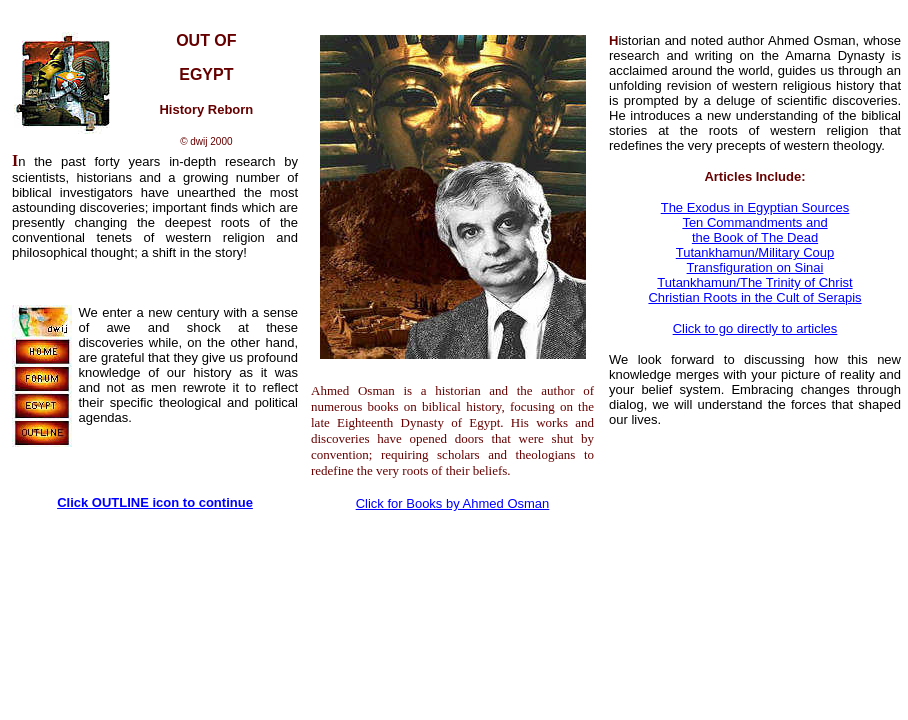 This screenshot has height=720, width=908. Describe the element at coordinates (755, 252) in the screenshot. I see `Tutankhamun/Military Coup` at that location.